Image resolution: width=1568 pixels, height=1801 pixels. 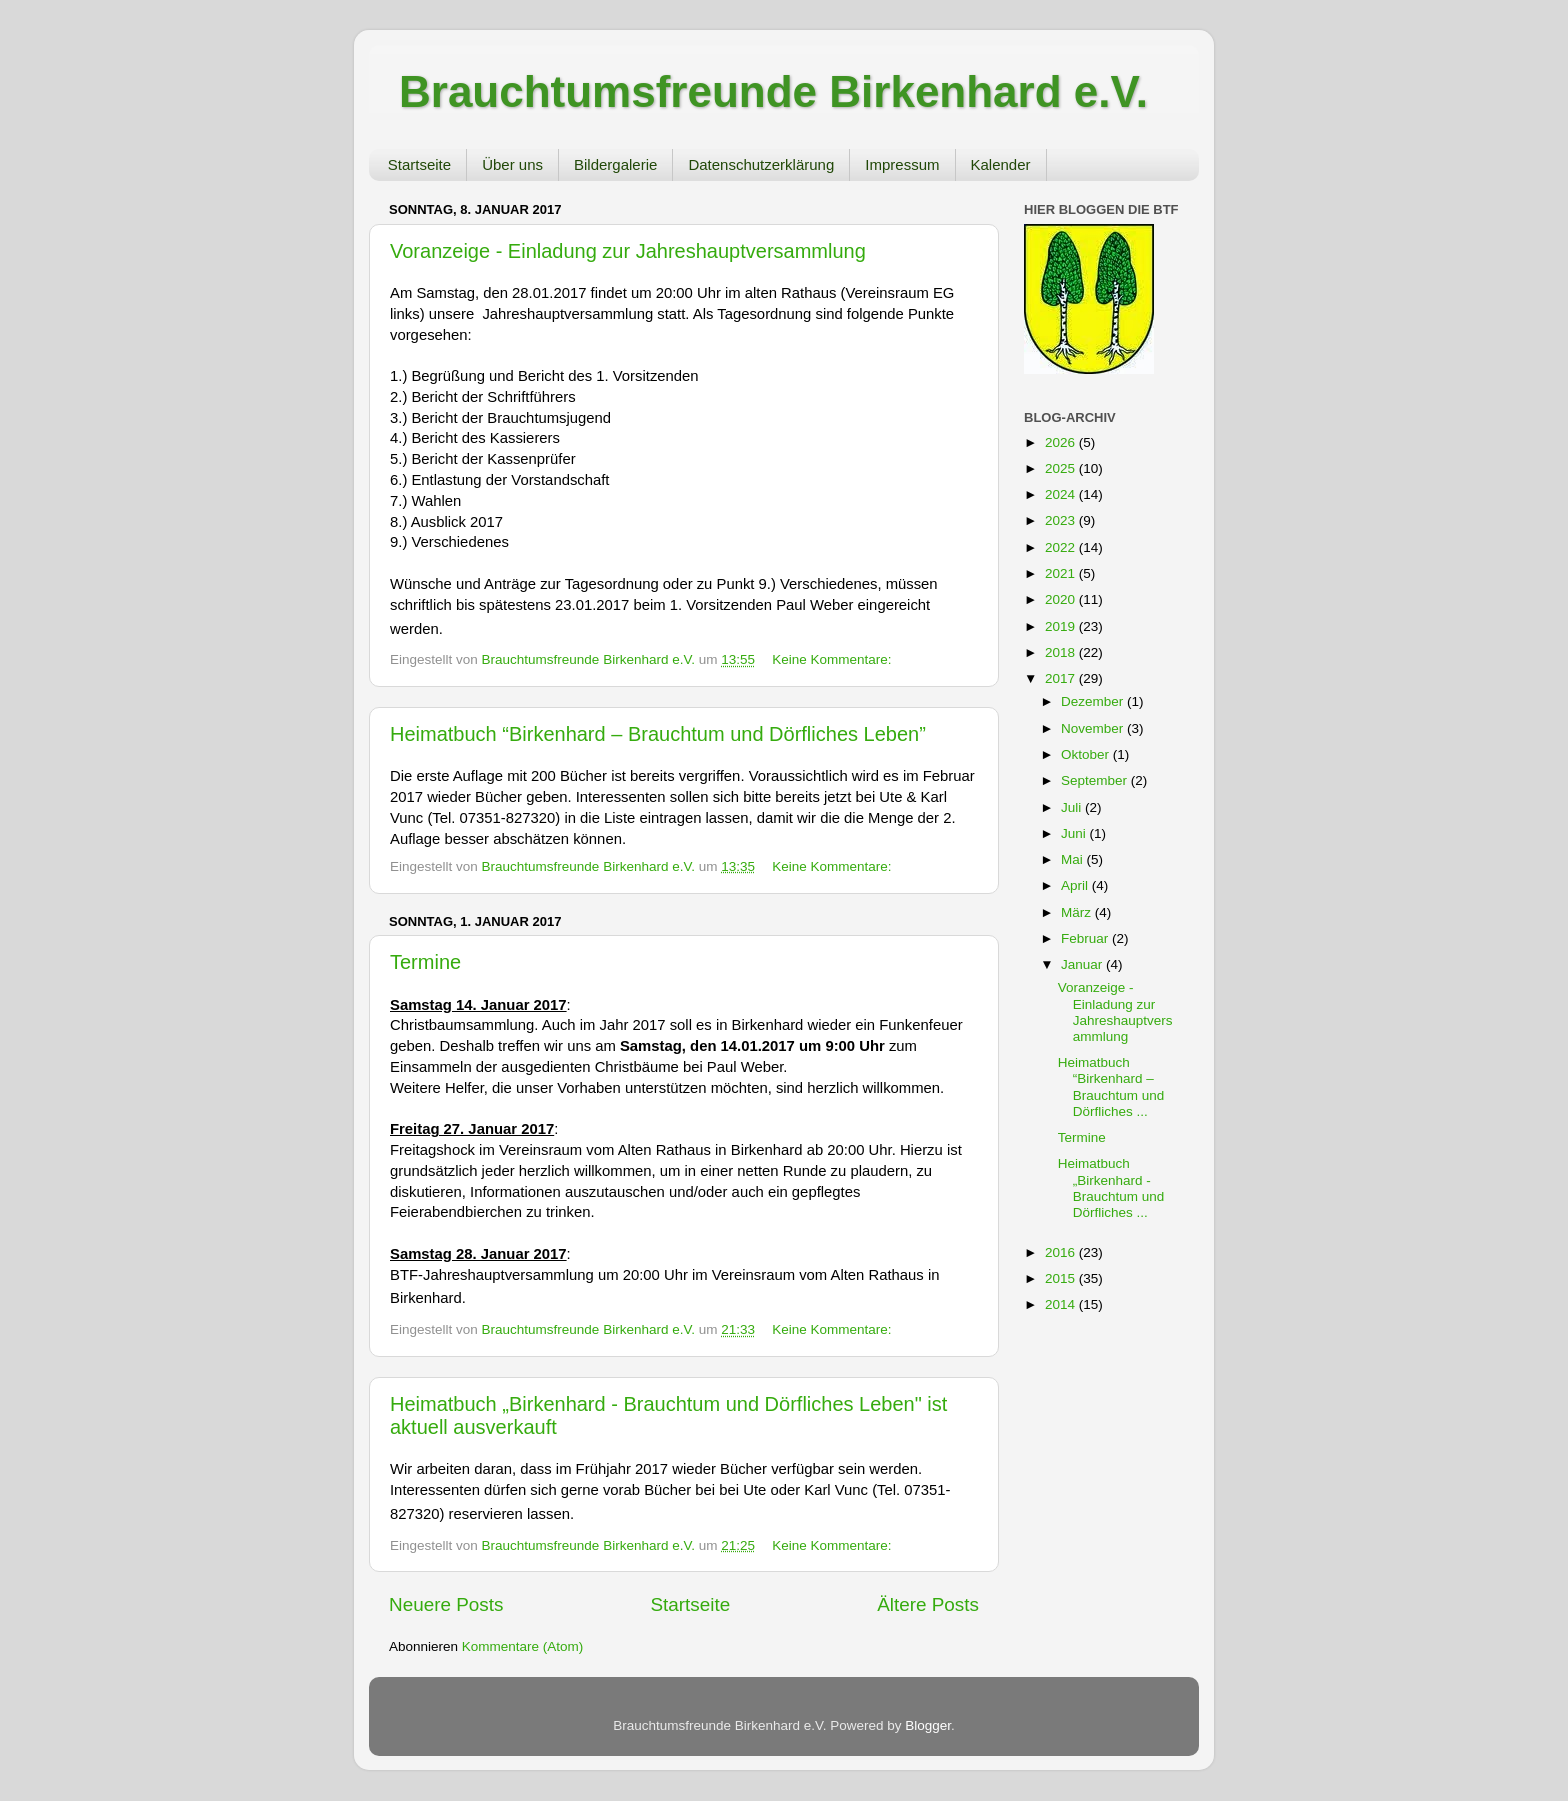 What do you see at coordinates (1062, 652) in the screenshot?
I see `2018` at bounding box center [1062, 652].